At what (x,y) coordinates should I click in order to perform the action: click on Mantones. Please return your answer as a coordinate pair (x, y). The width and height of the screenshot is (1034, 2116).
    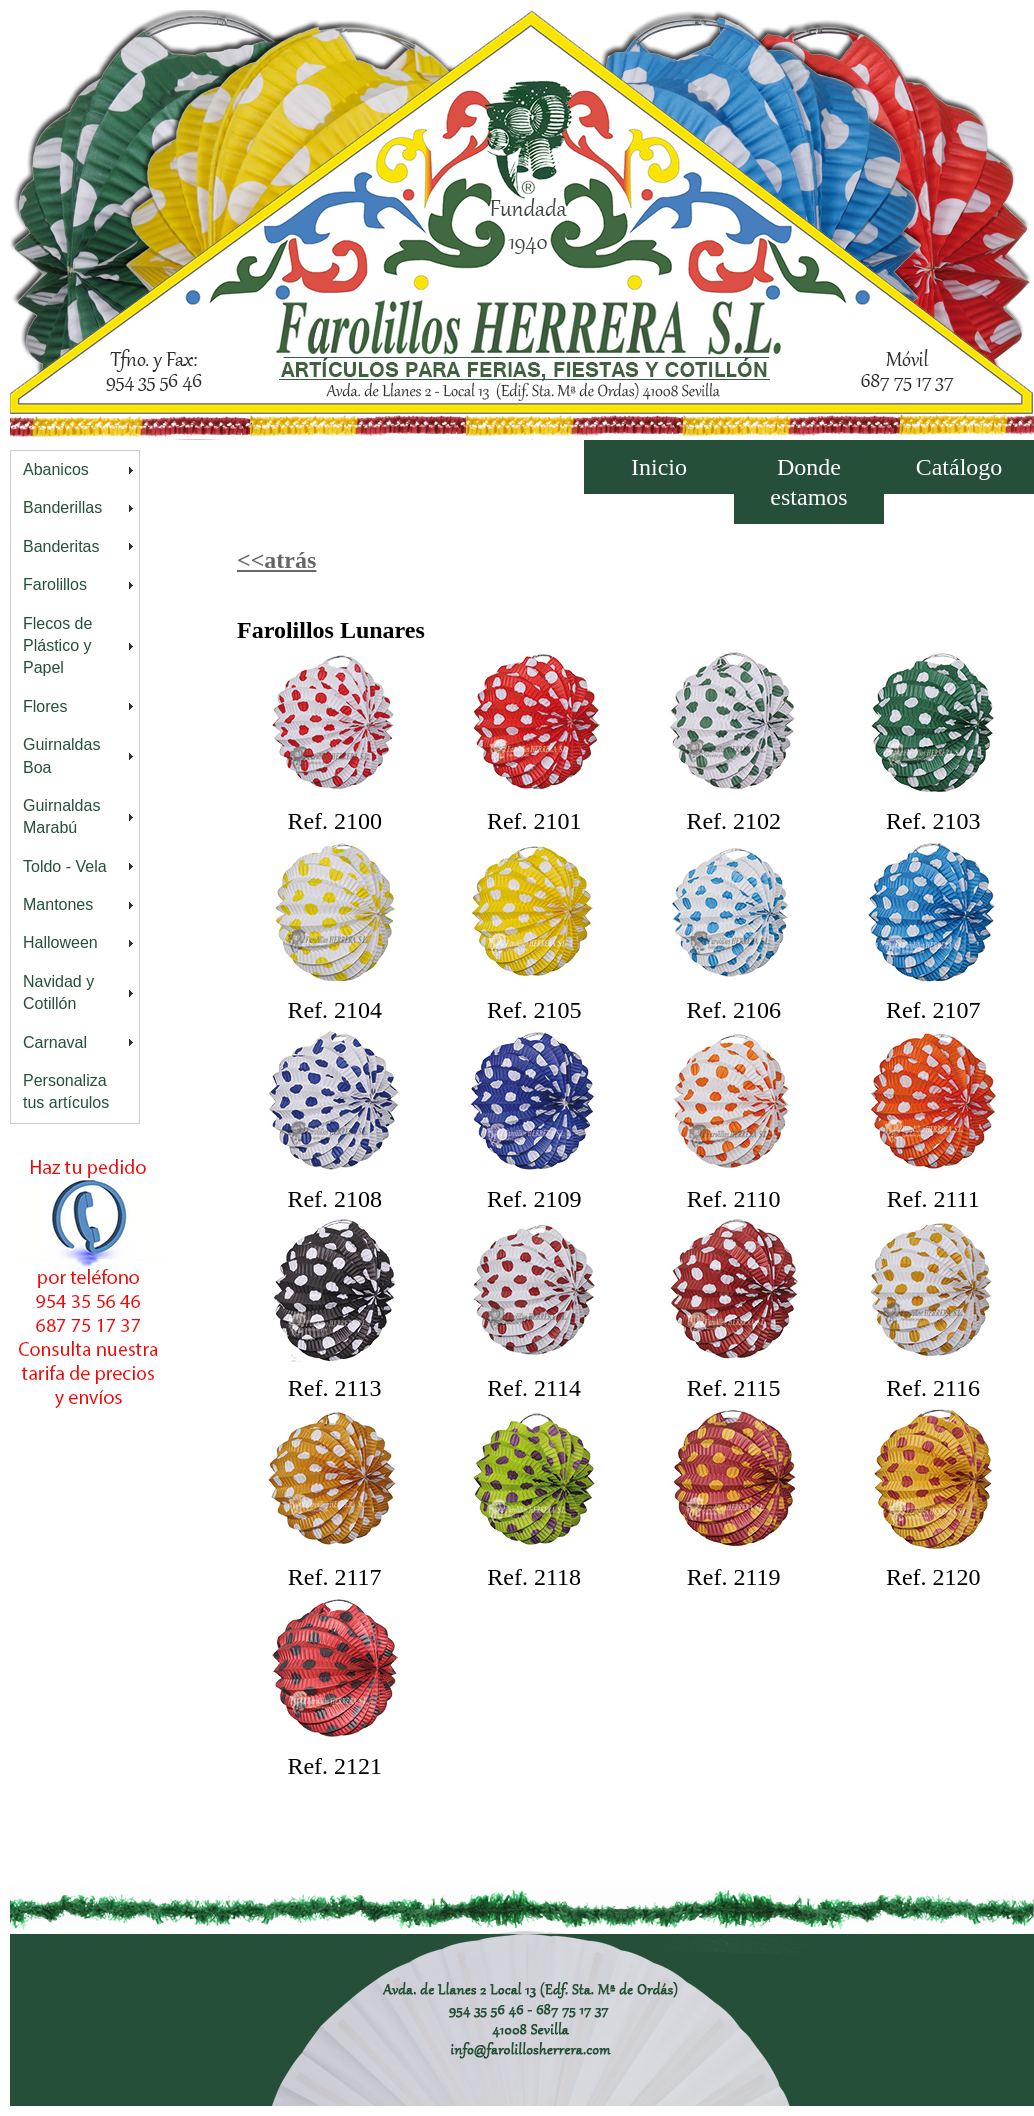
    Looking at the image, I should click on (58, 904).